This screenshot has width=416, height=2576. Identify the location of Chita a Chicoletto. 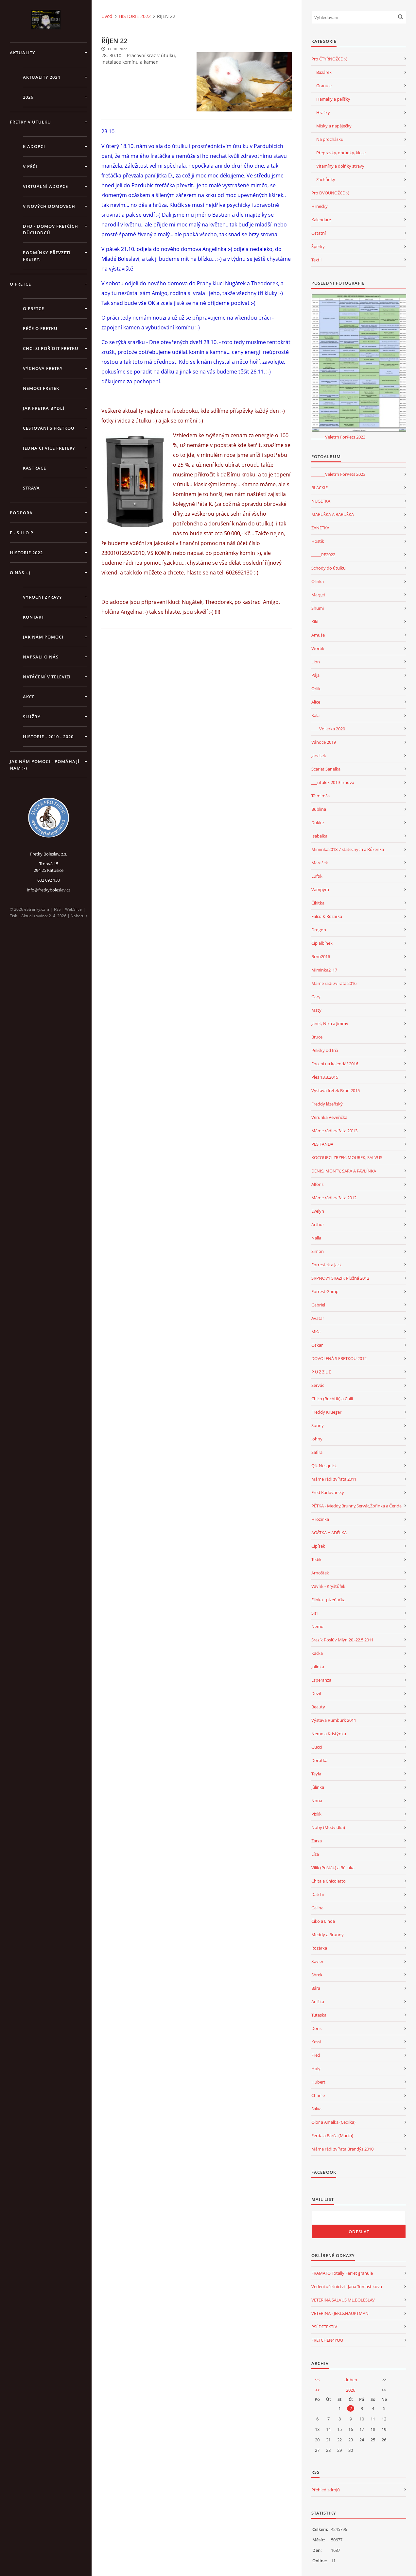
(328, 1881).